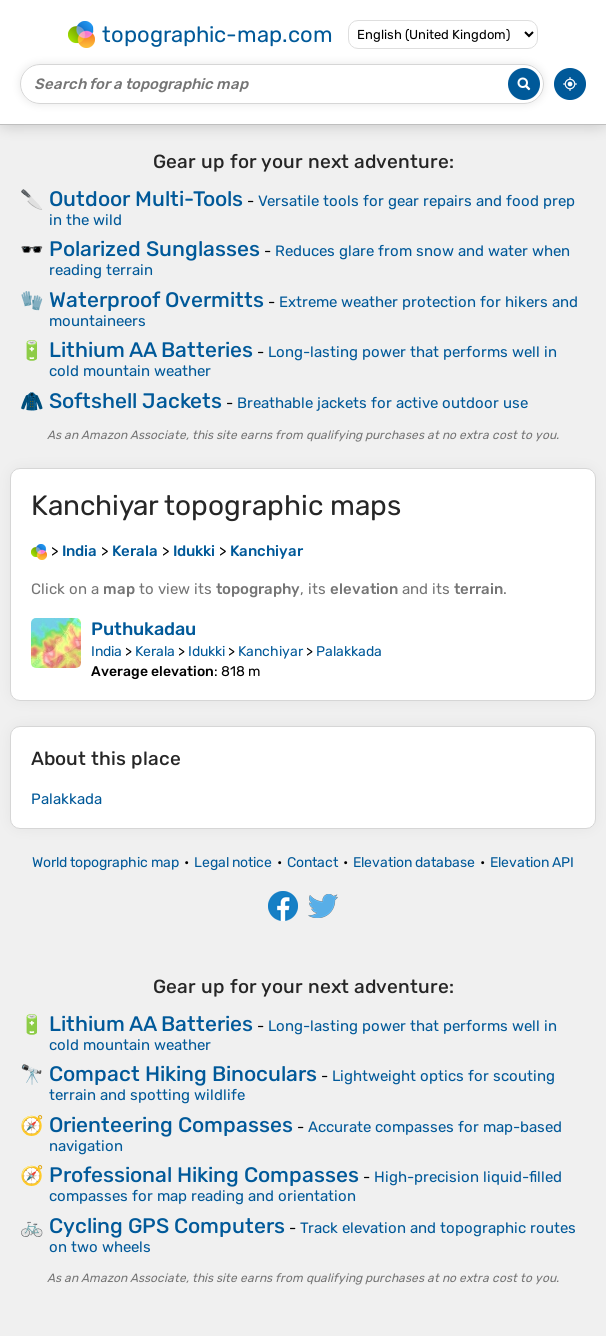  Describe the element at coordinates (143, 629) in the screenshot. I see `Puthukadau` at that location.